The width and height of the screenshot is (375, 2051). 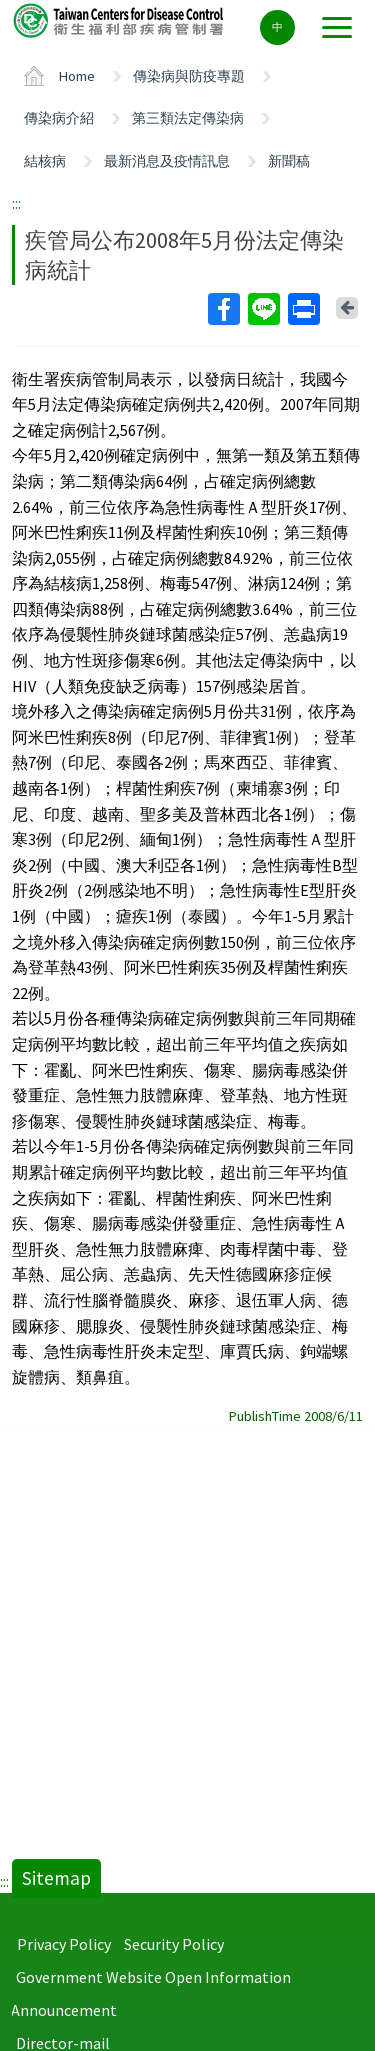 I want to click on 第三類法定傳染病, so click(x=188, y=118).